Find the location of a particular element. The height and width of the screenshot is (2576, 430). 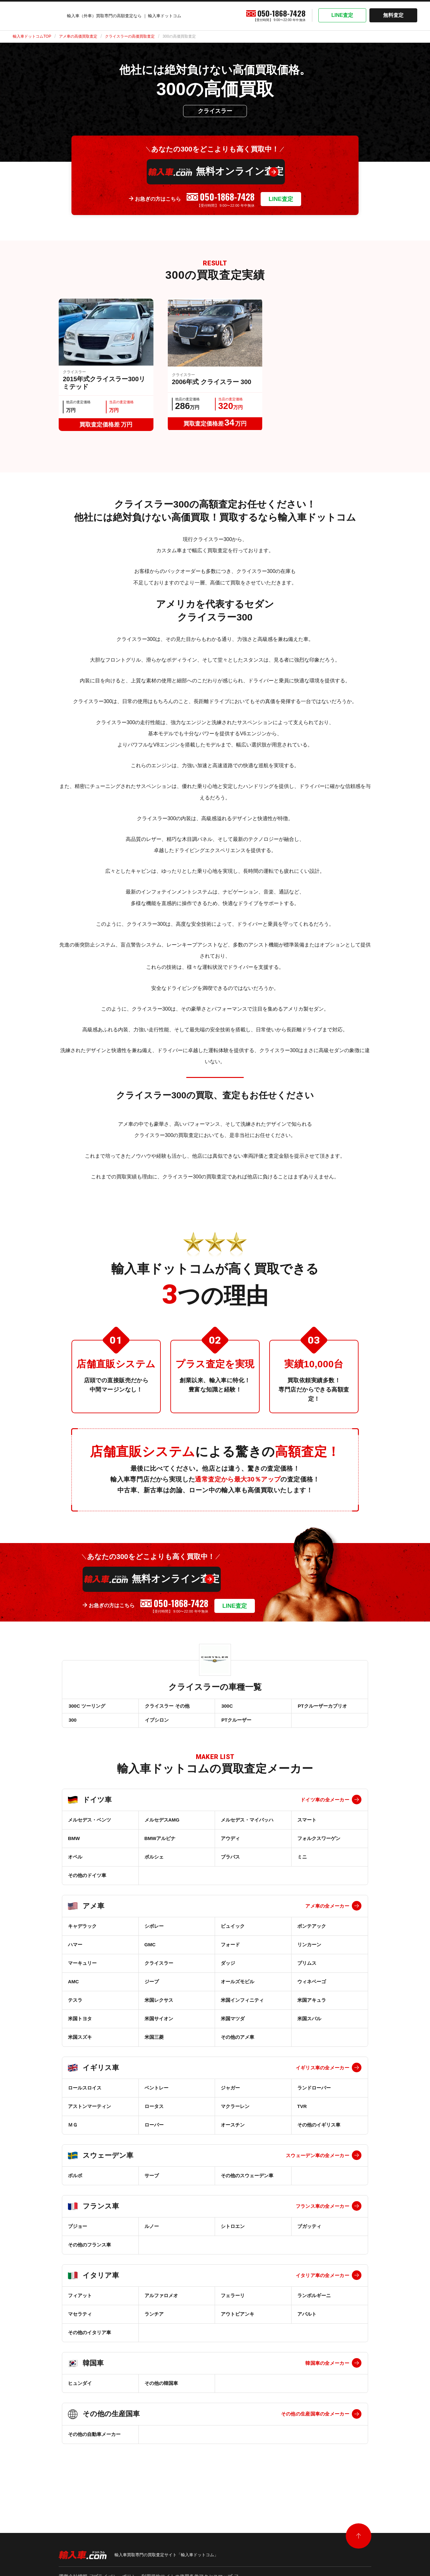

TVR is located at coordinates (302, 2114).